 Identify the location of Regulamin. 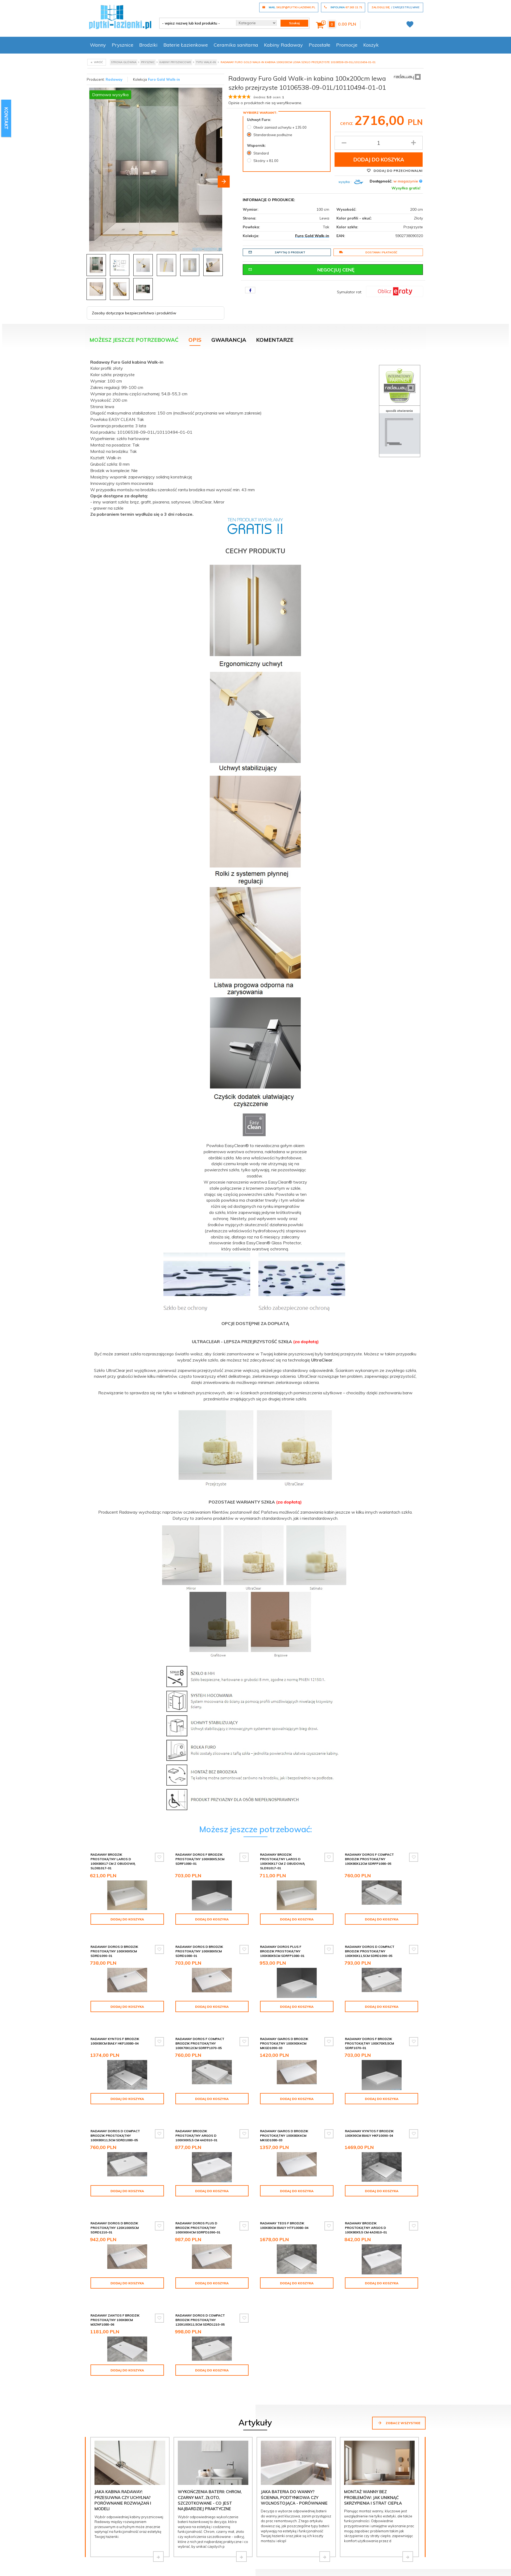
(266, 2566).